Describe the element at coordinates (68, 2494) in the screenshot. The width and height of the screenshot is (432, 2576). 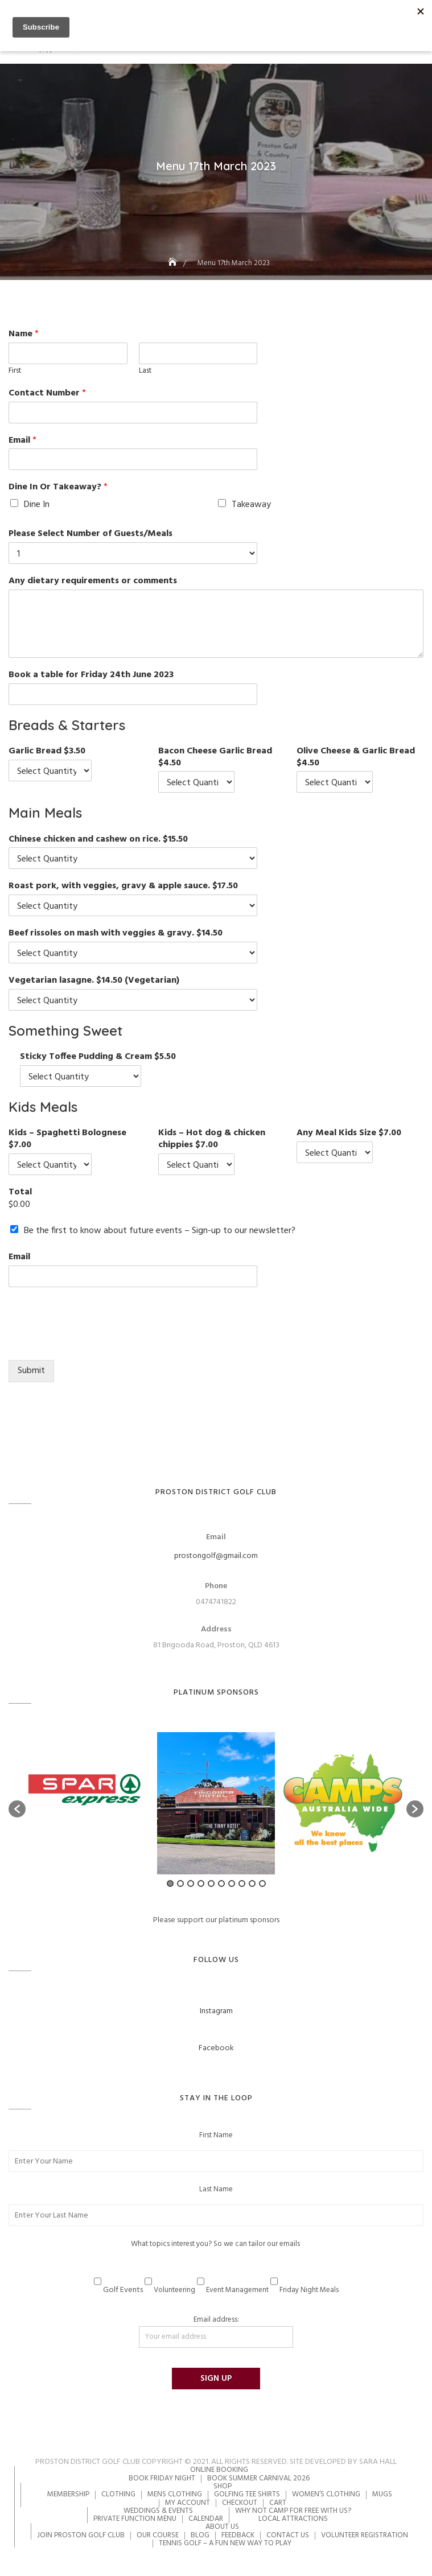
I see `Membership` at that location.